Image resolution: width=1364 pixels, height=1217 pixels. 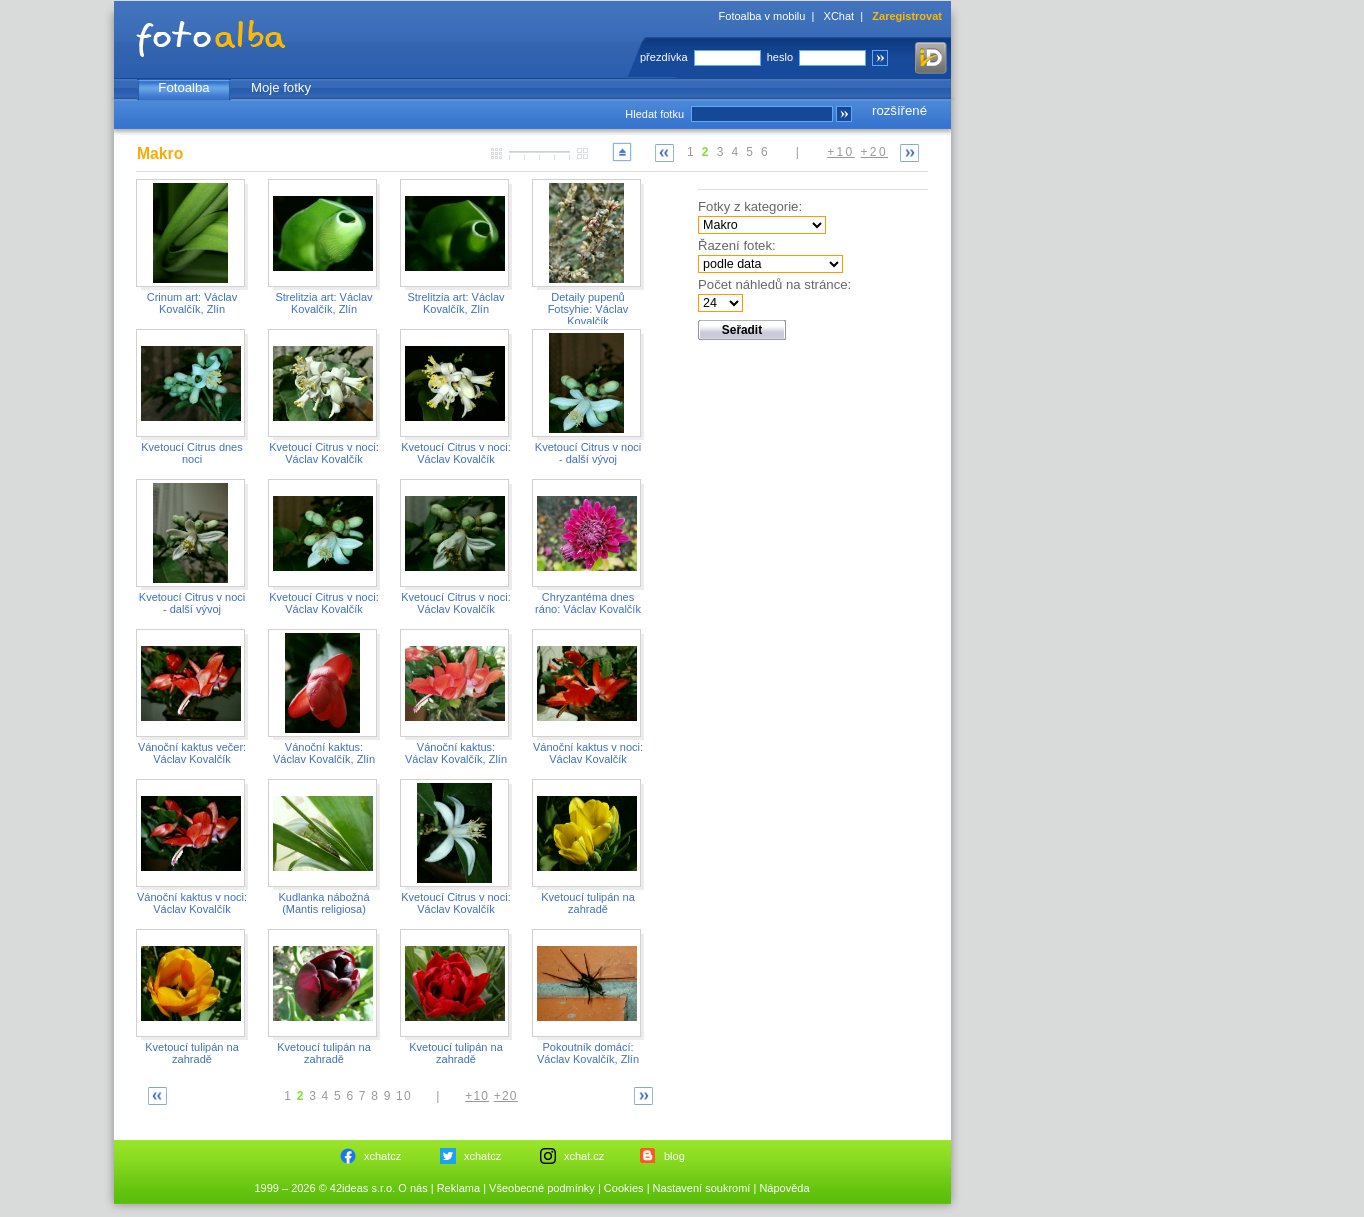 What do you see at coordinates (784, 1188) in the screenshot?
I see `Nápověda` at bounding box center [784, 1188].